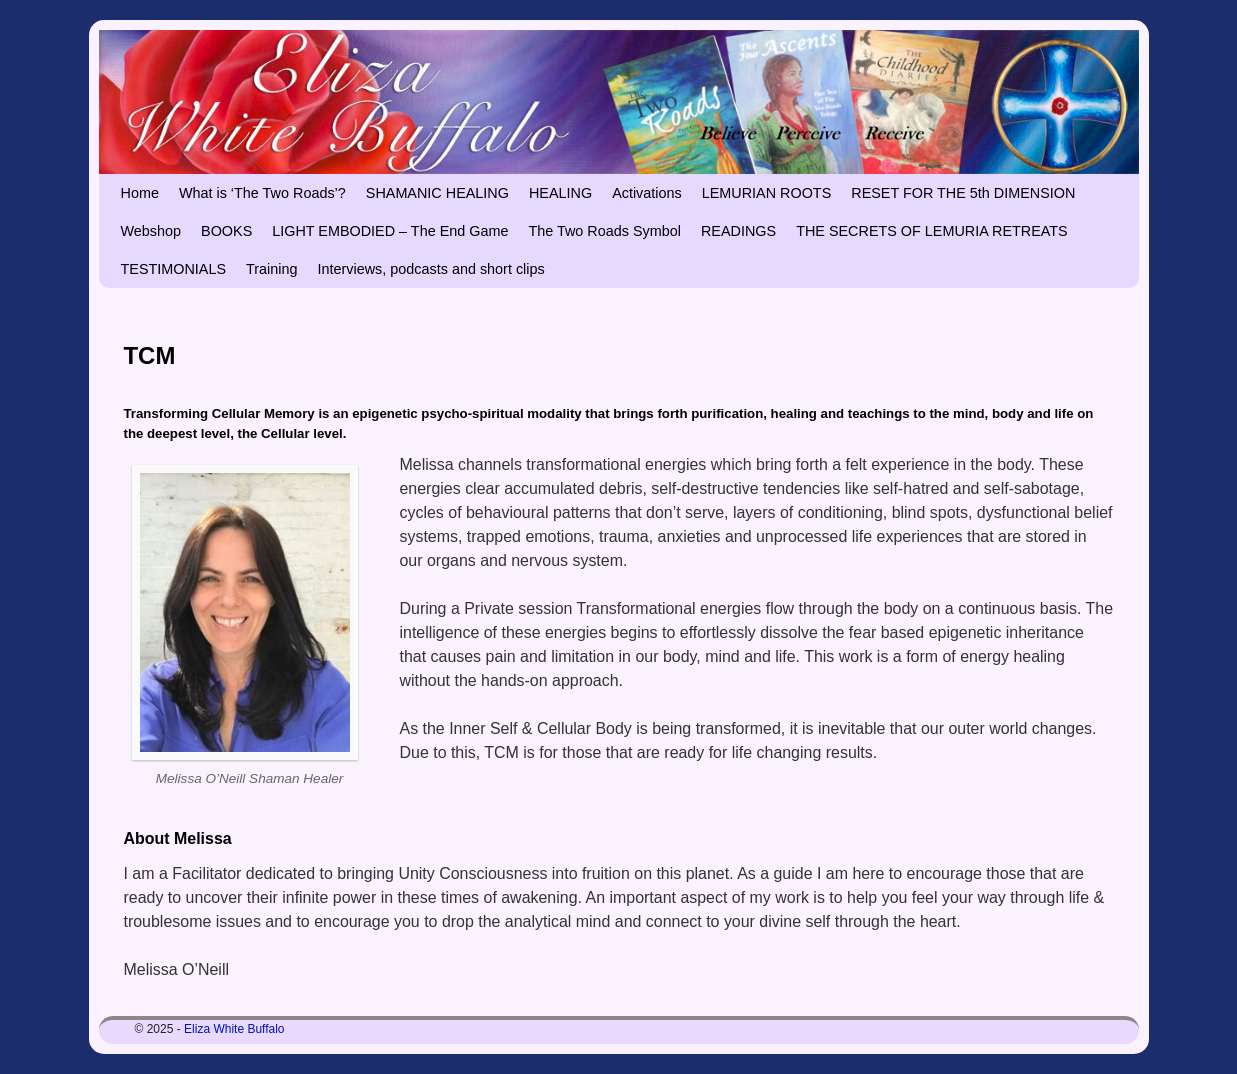 This screenshot has width=1237, height=1074. I want to click on LIGHT EMBODIED – The End Game, so click(390, 231).